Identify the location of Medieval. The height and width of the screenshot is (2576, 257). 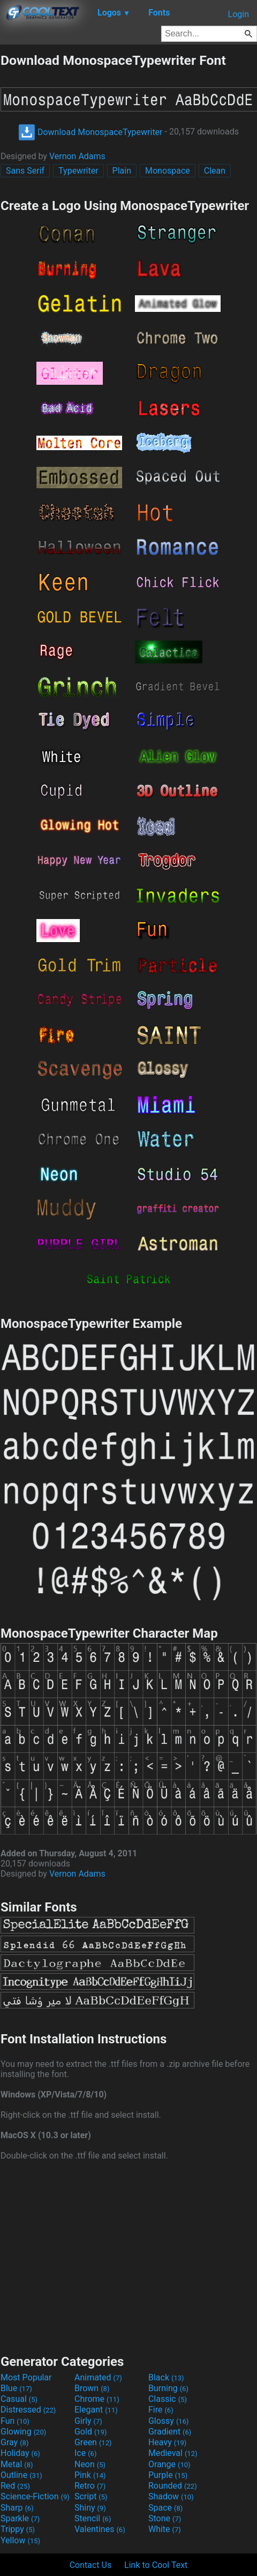
(173, 2453).